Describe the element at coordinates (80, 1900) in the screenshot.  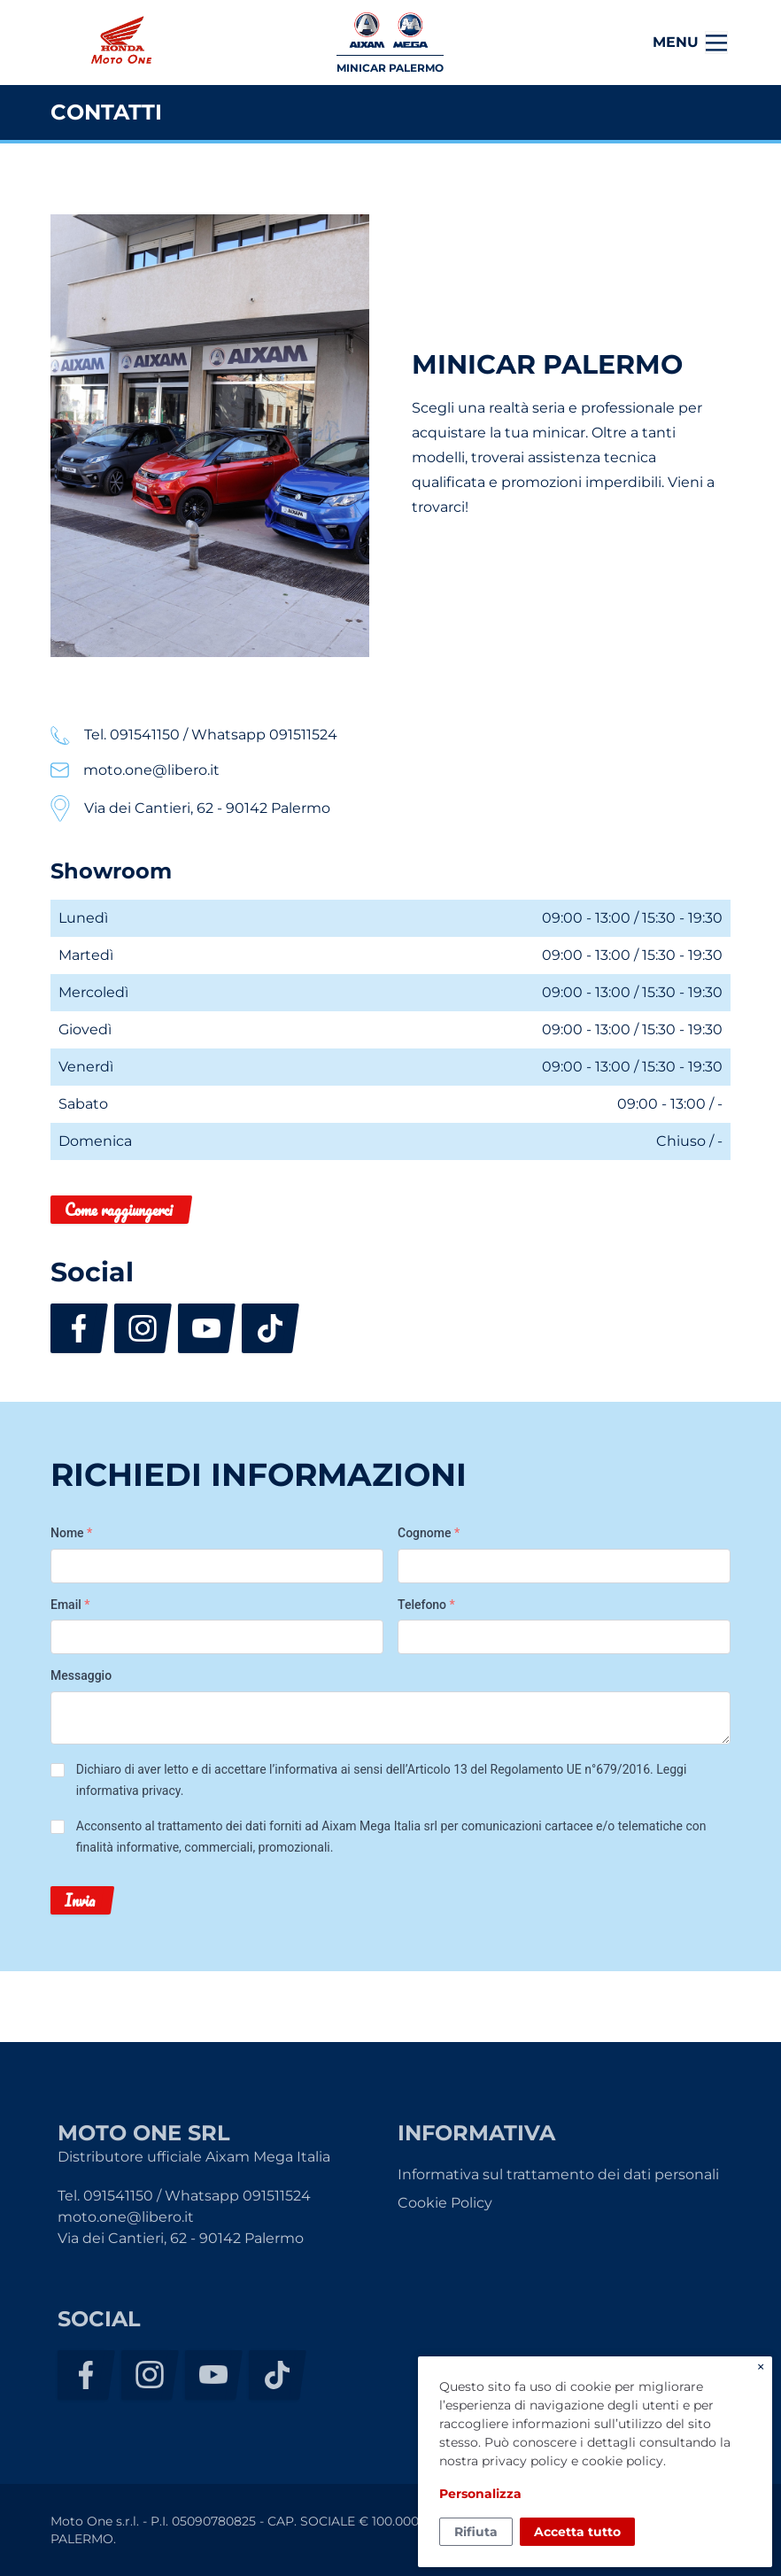
I see `Invia` at that location.